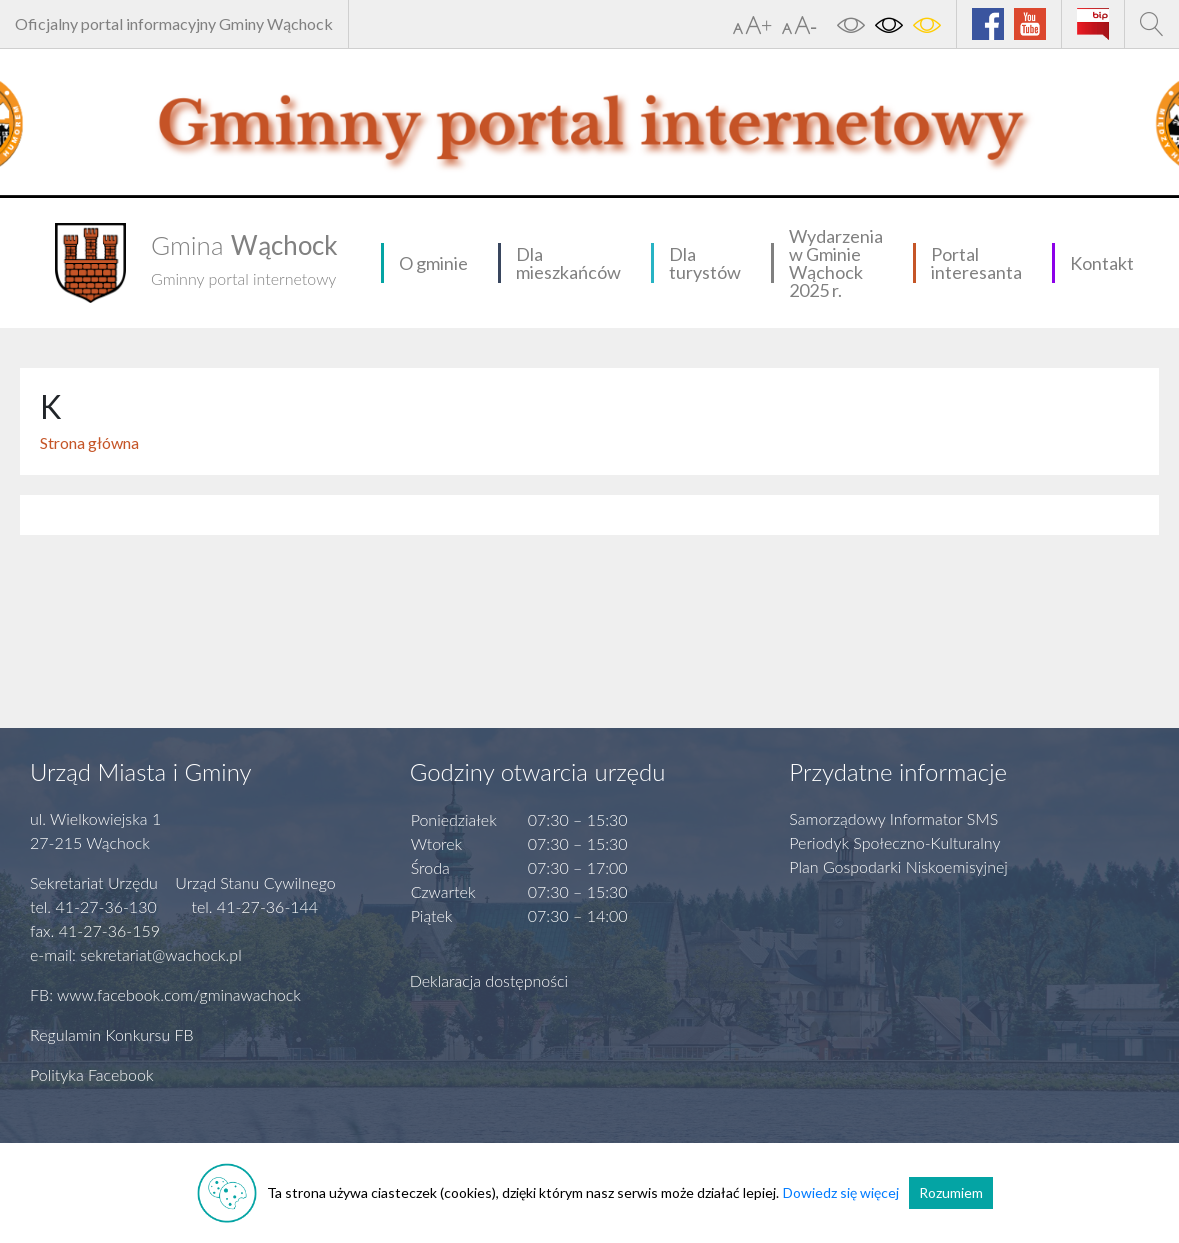  I want to click on Plan Gospodarki Niskoemisyjnej, so click(898, 866).